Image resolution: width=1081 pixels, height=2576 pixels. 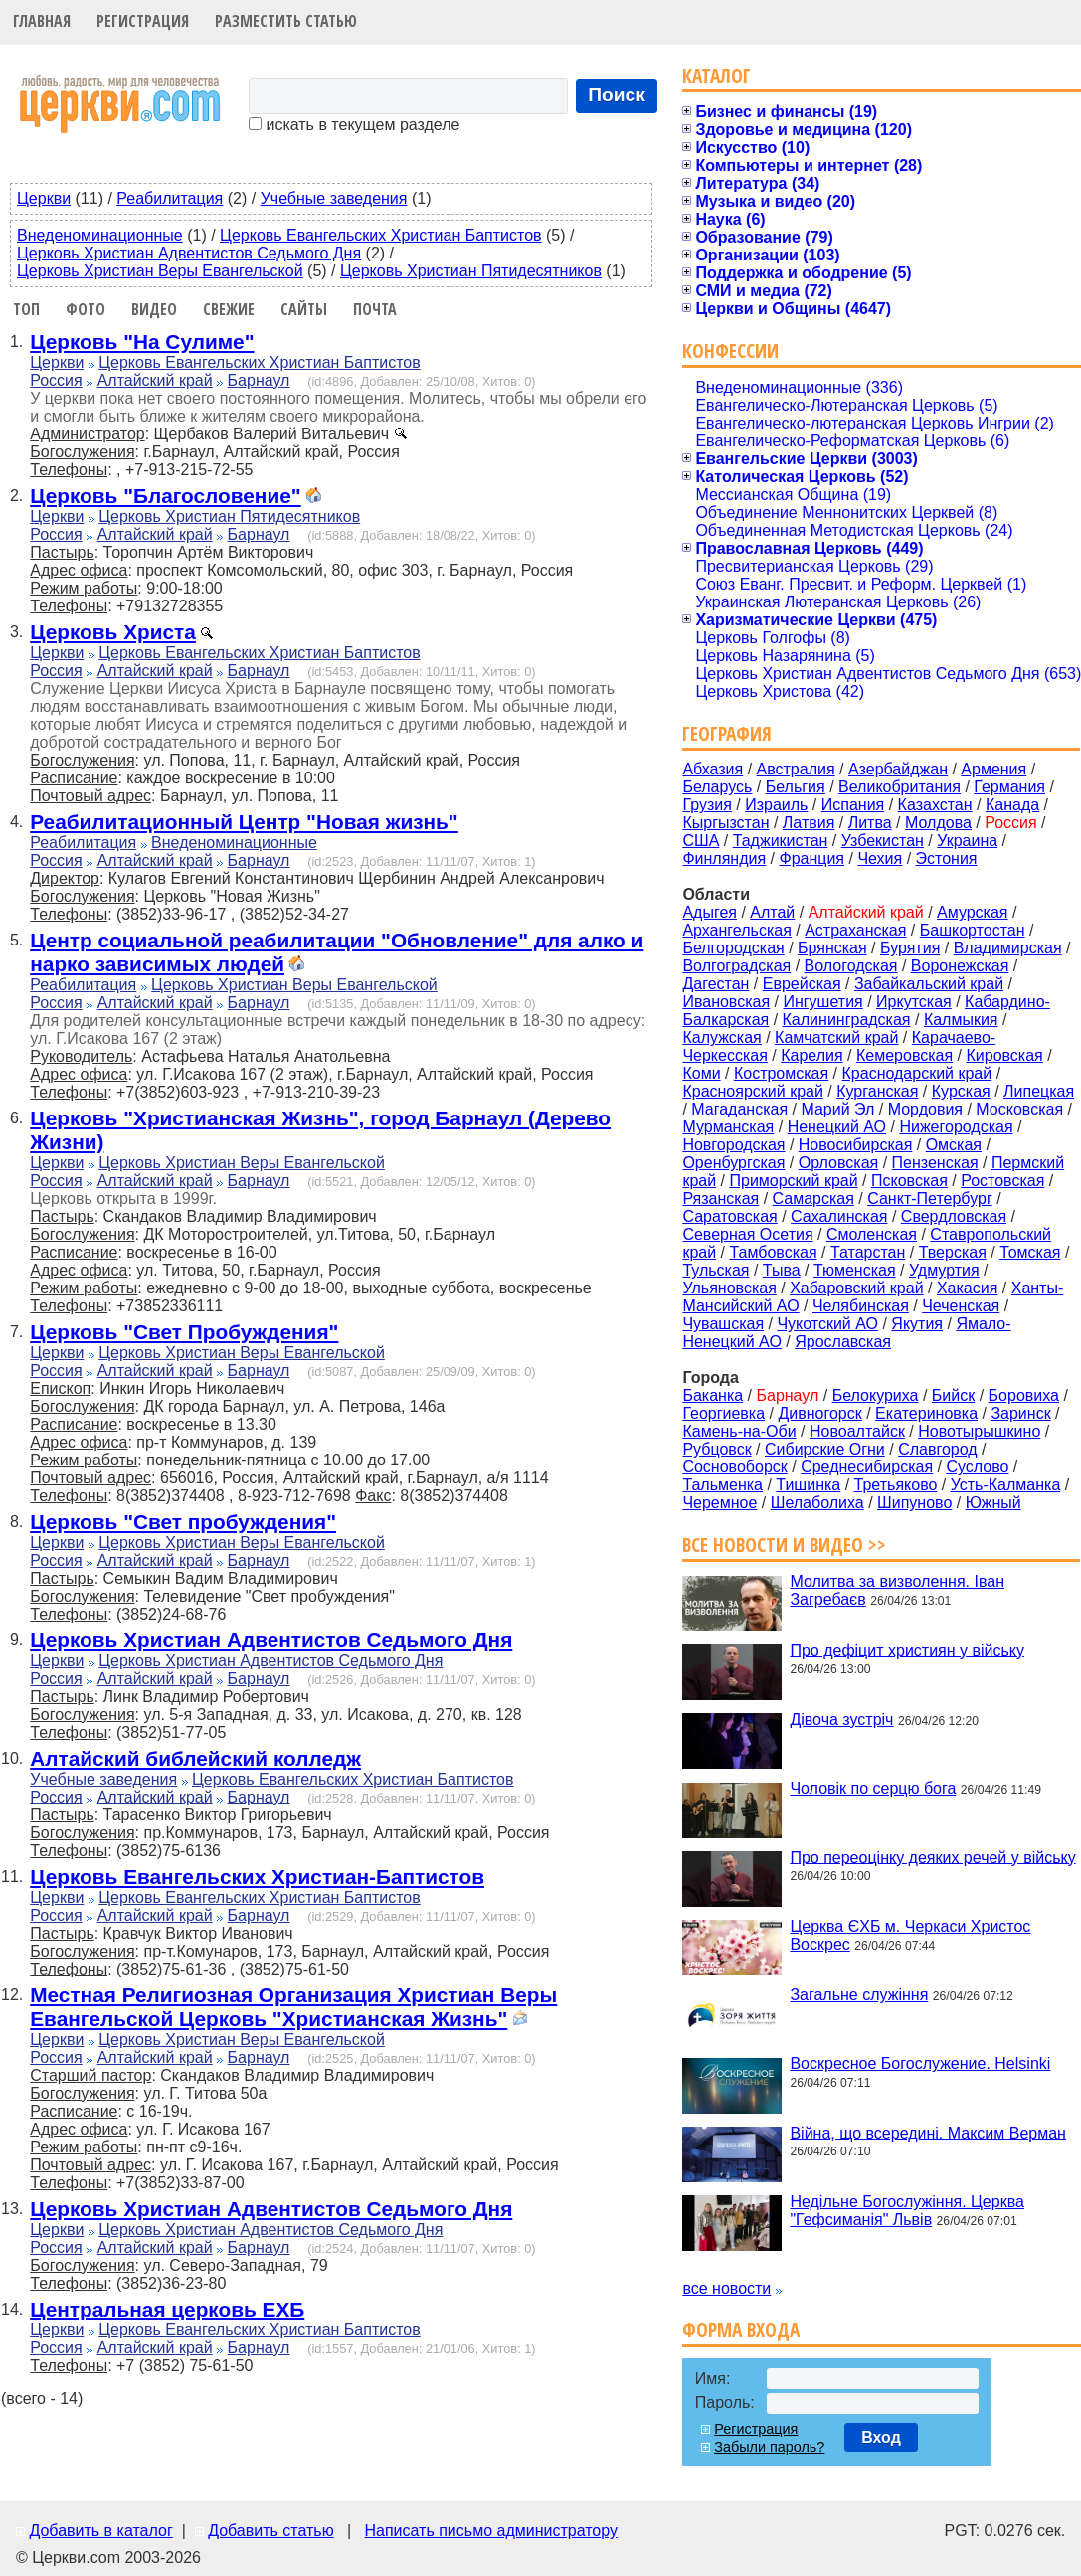 I want to click on Свердловская, so click(x=953, y=1216).